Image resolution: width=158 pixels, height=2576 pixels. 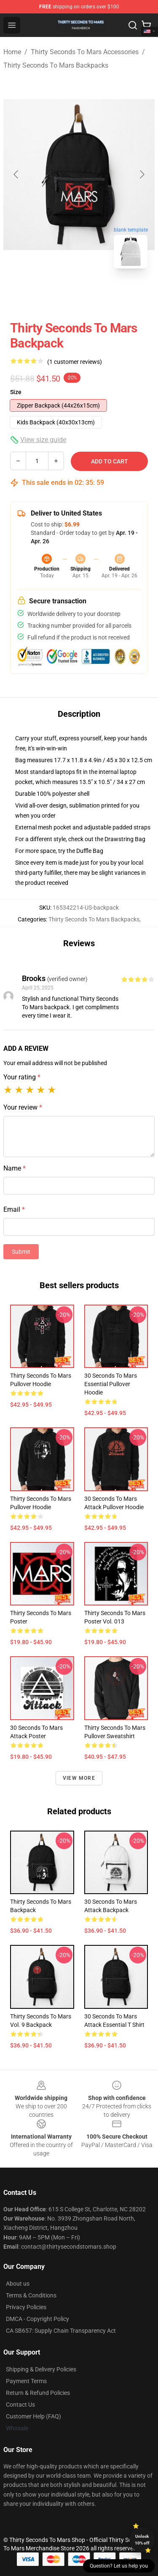 I want to click on Submit, so click(x=21, y=1251).